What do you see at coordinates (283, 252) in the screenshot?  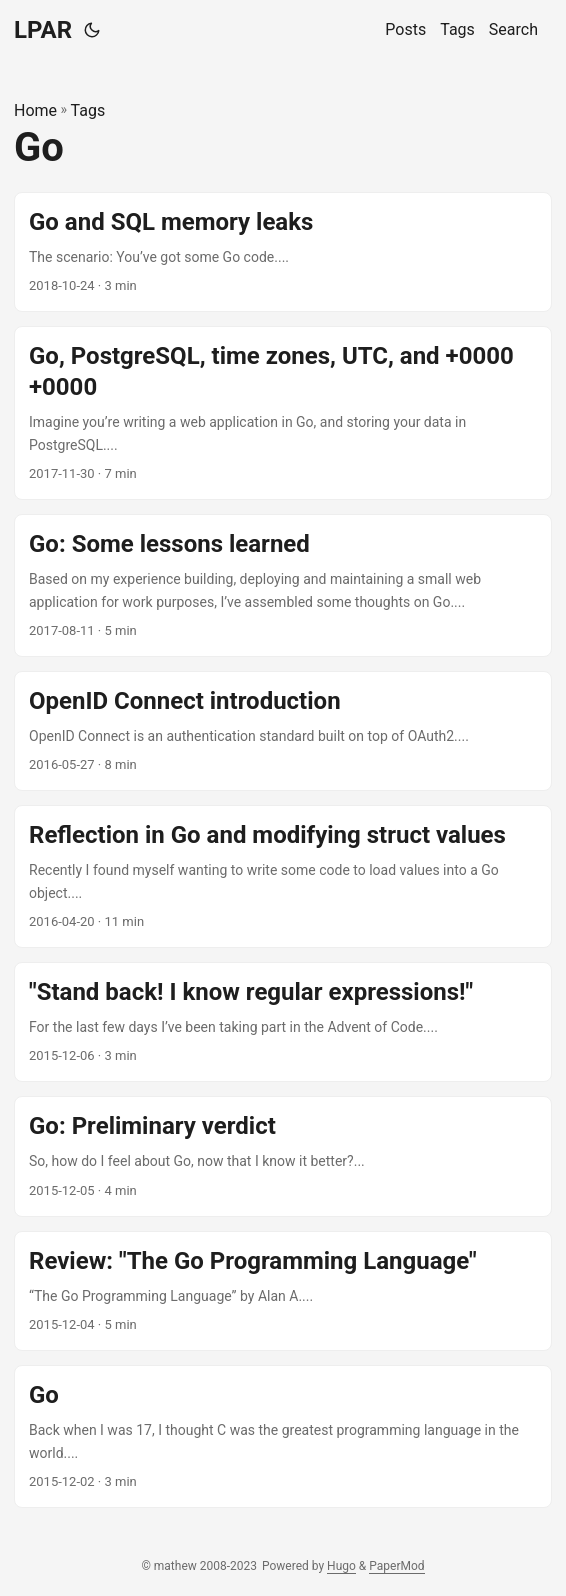 I see `[post link to Go and SQL memory leaks]` at bounding box center [283, 252].